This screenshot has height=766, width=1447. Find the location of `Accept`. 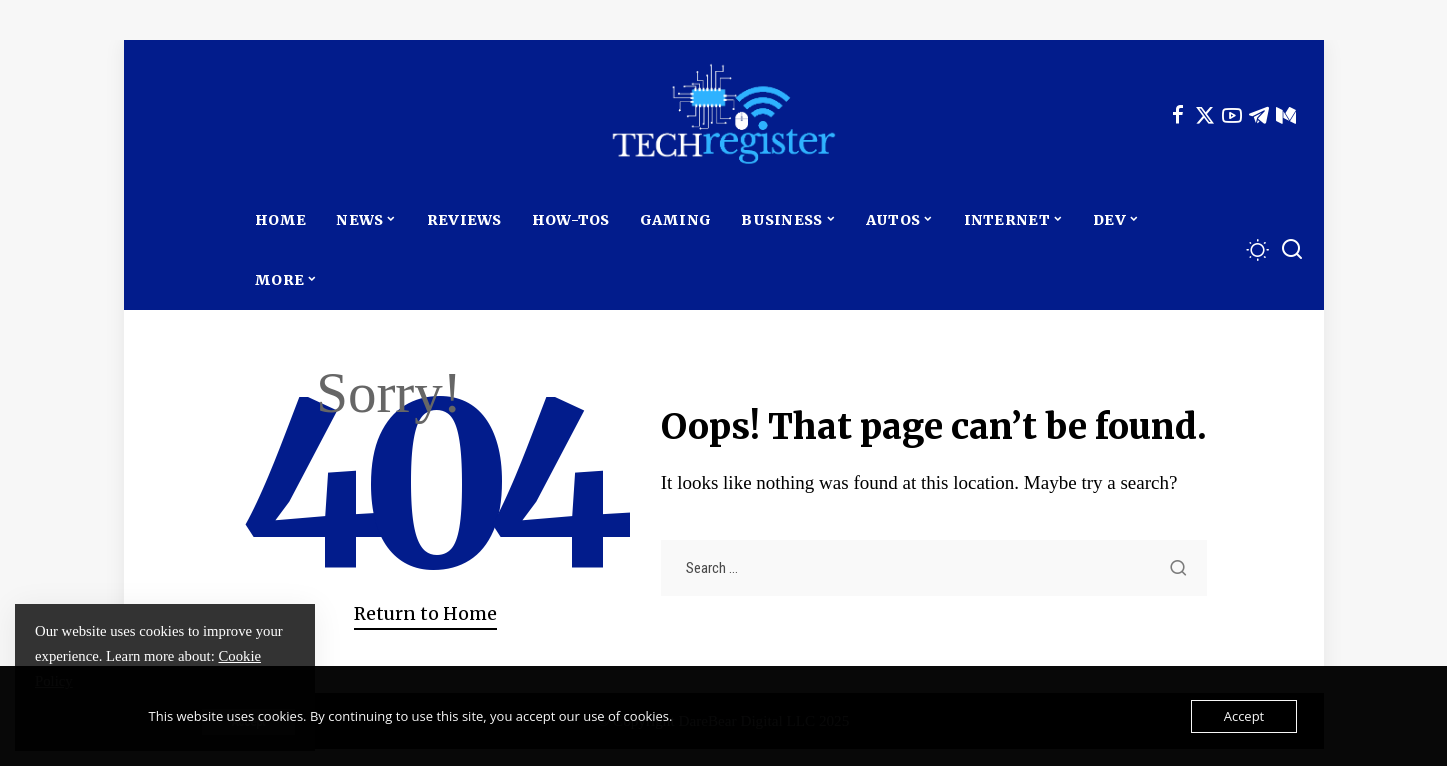

Accept is located at coordinates (1244, 716).